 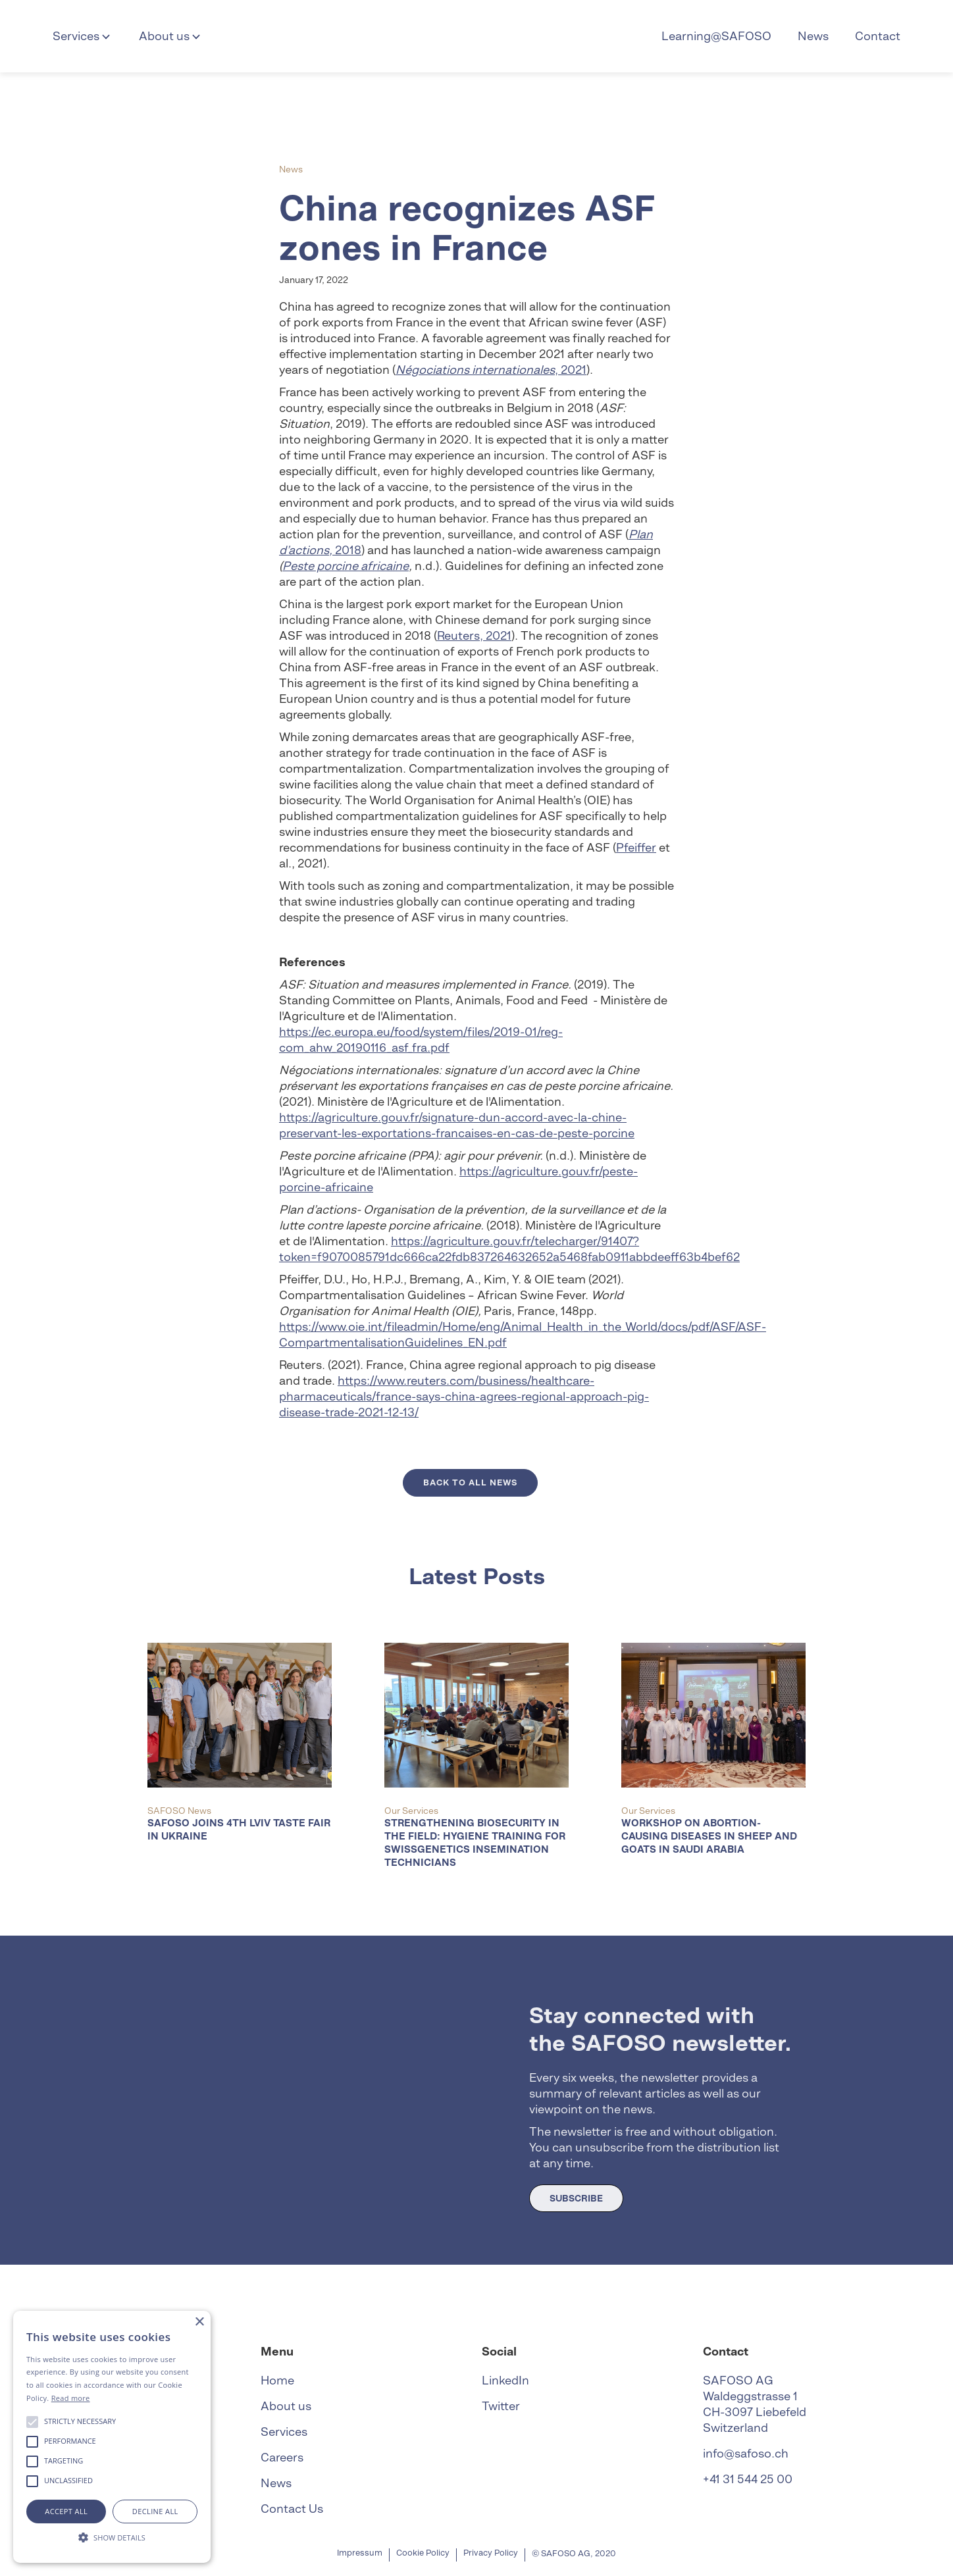 What do you see at coordinates (491, 369) in the screenshot?
I see `, 2021` at bounding box center [491, 369].